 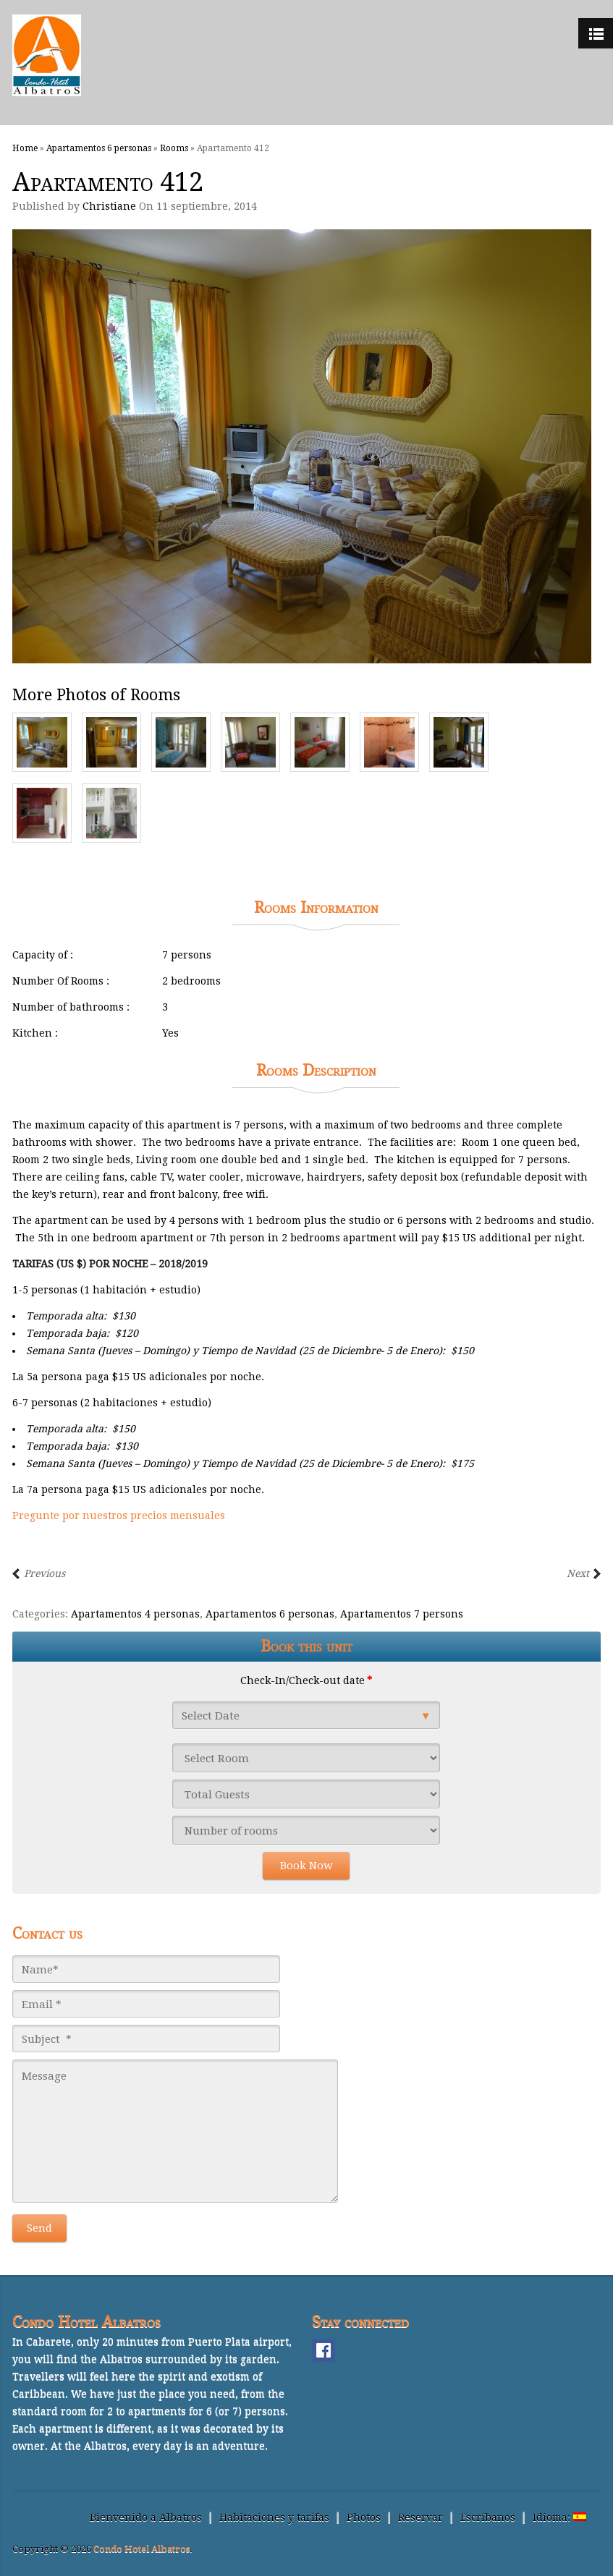 What do you see at coordinates (364, 2517) in the screenshot?
I see `Photos` at bounding box center [364, 2517].